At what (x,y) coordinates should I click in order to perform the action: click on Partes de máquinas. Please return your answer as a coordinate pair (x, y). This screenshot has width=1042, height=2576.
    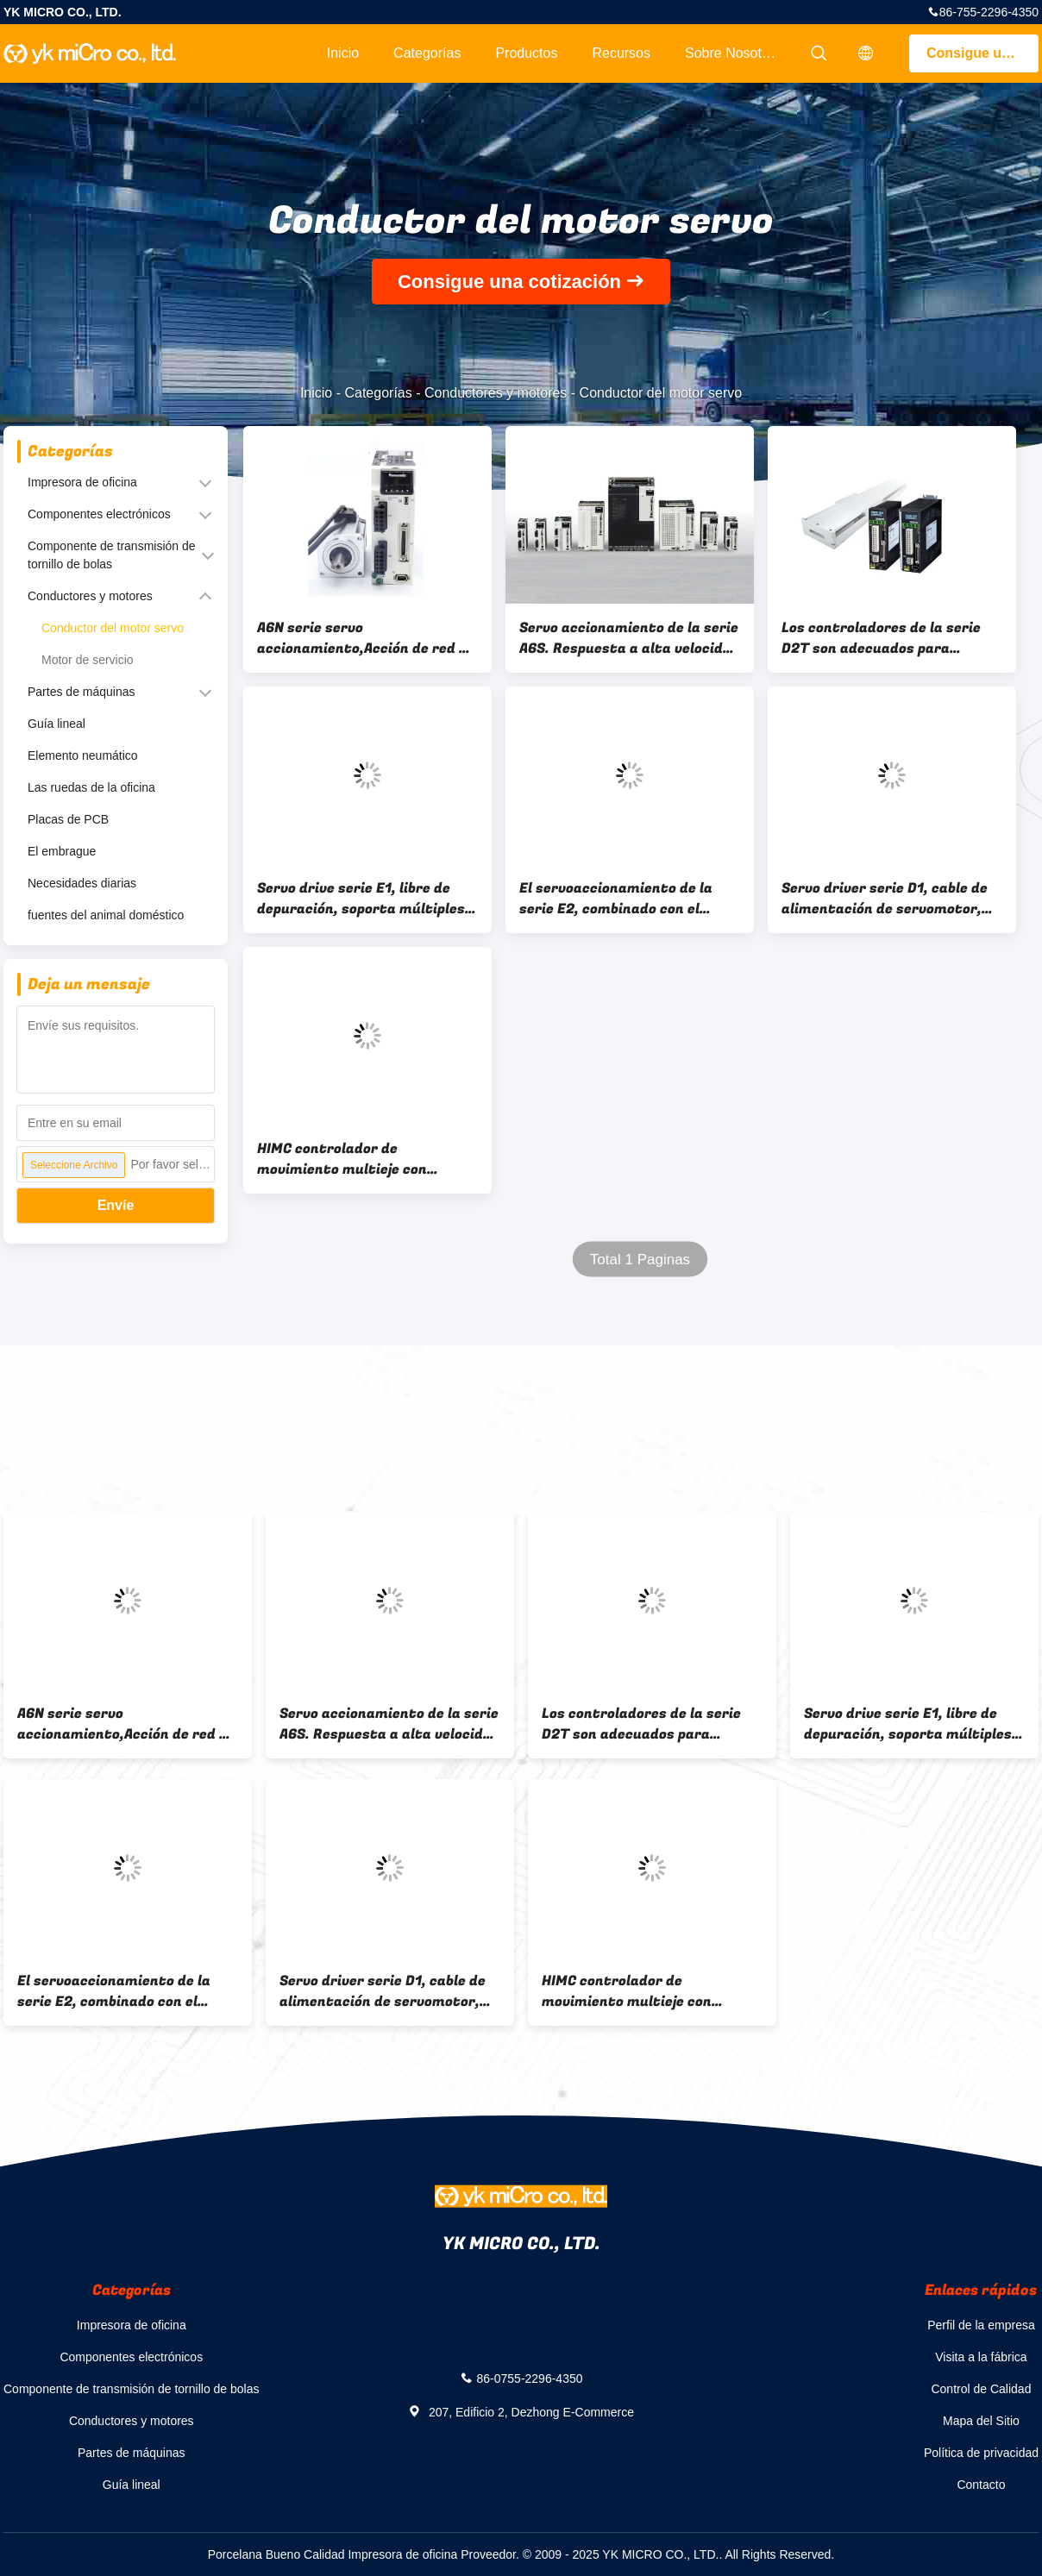
    Looking at the image, I should click on (81, 692).